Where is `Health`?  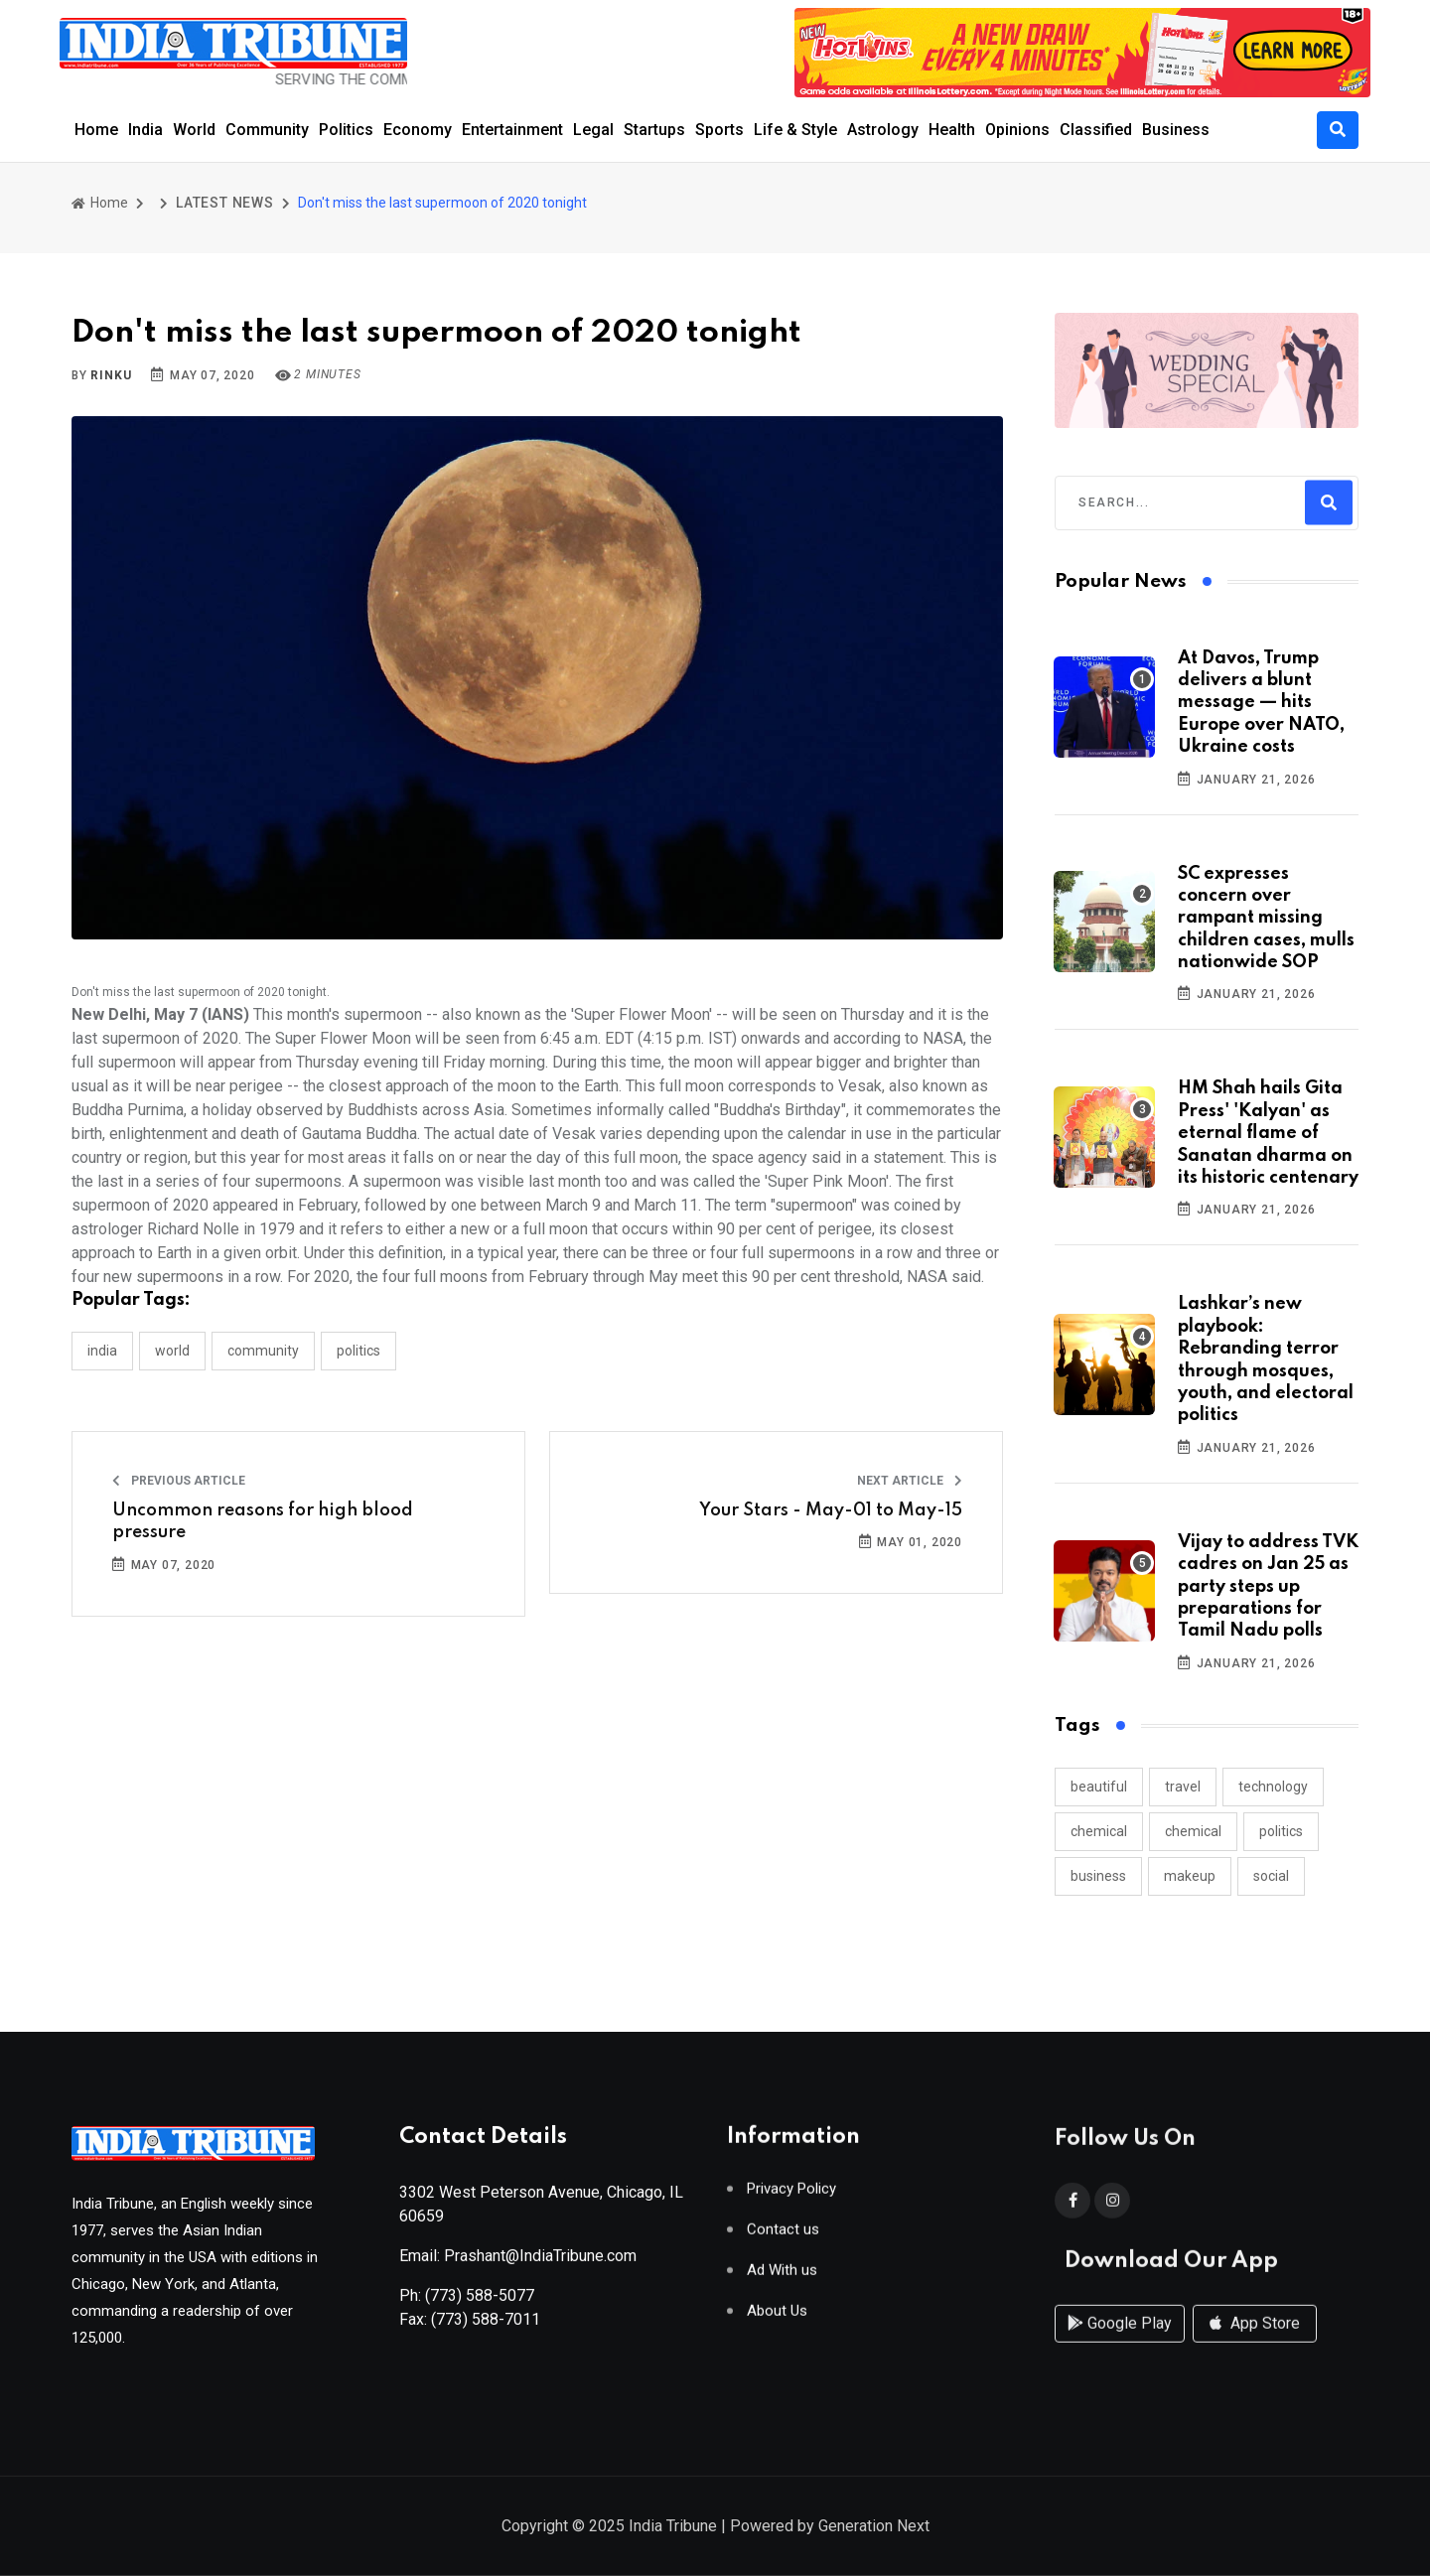
Health is located at coordinates (952, 129).